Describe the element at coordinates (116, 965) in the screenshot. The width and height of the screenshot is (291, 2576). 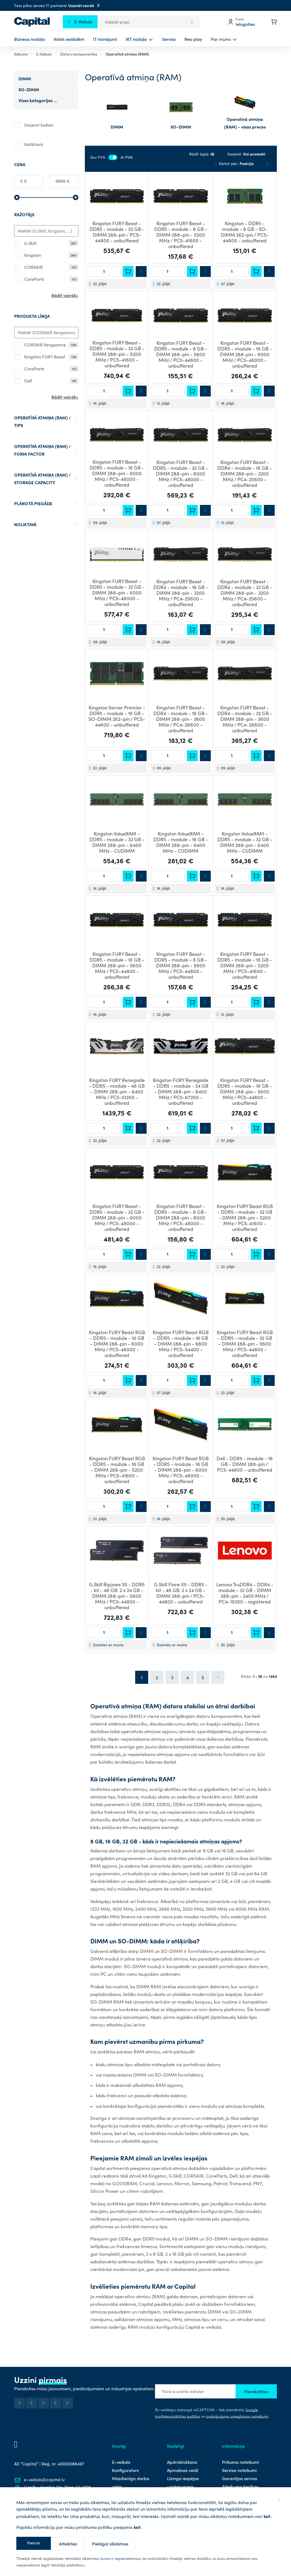
I see `Kingston FURY Beast - DDR5 - module - 16 GB - DIMM 288-pin - 5600 MHz / PC5-44800 - unbuffered` at that location.